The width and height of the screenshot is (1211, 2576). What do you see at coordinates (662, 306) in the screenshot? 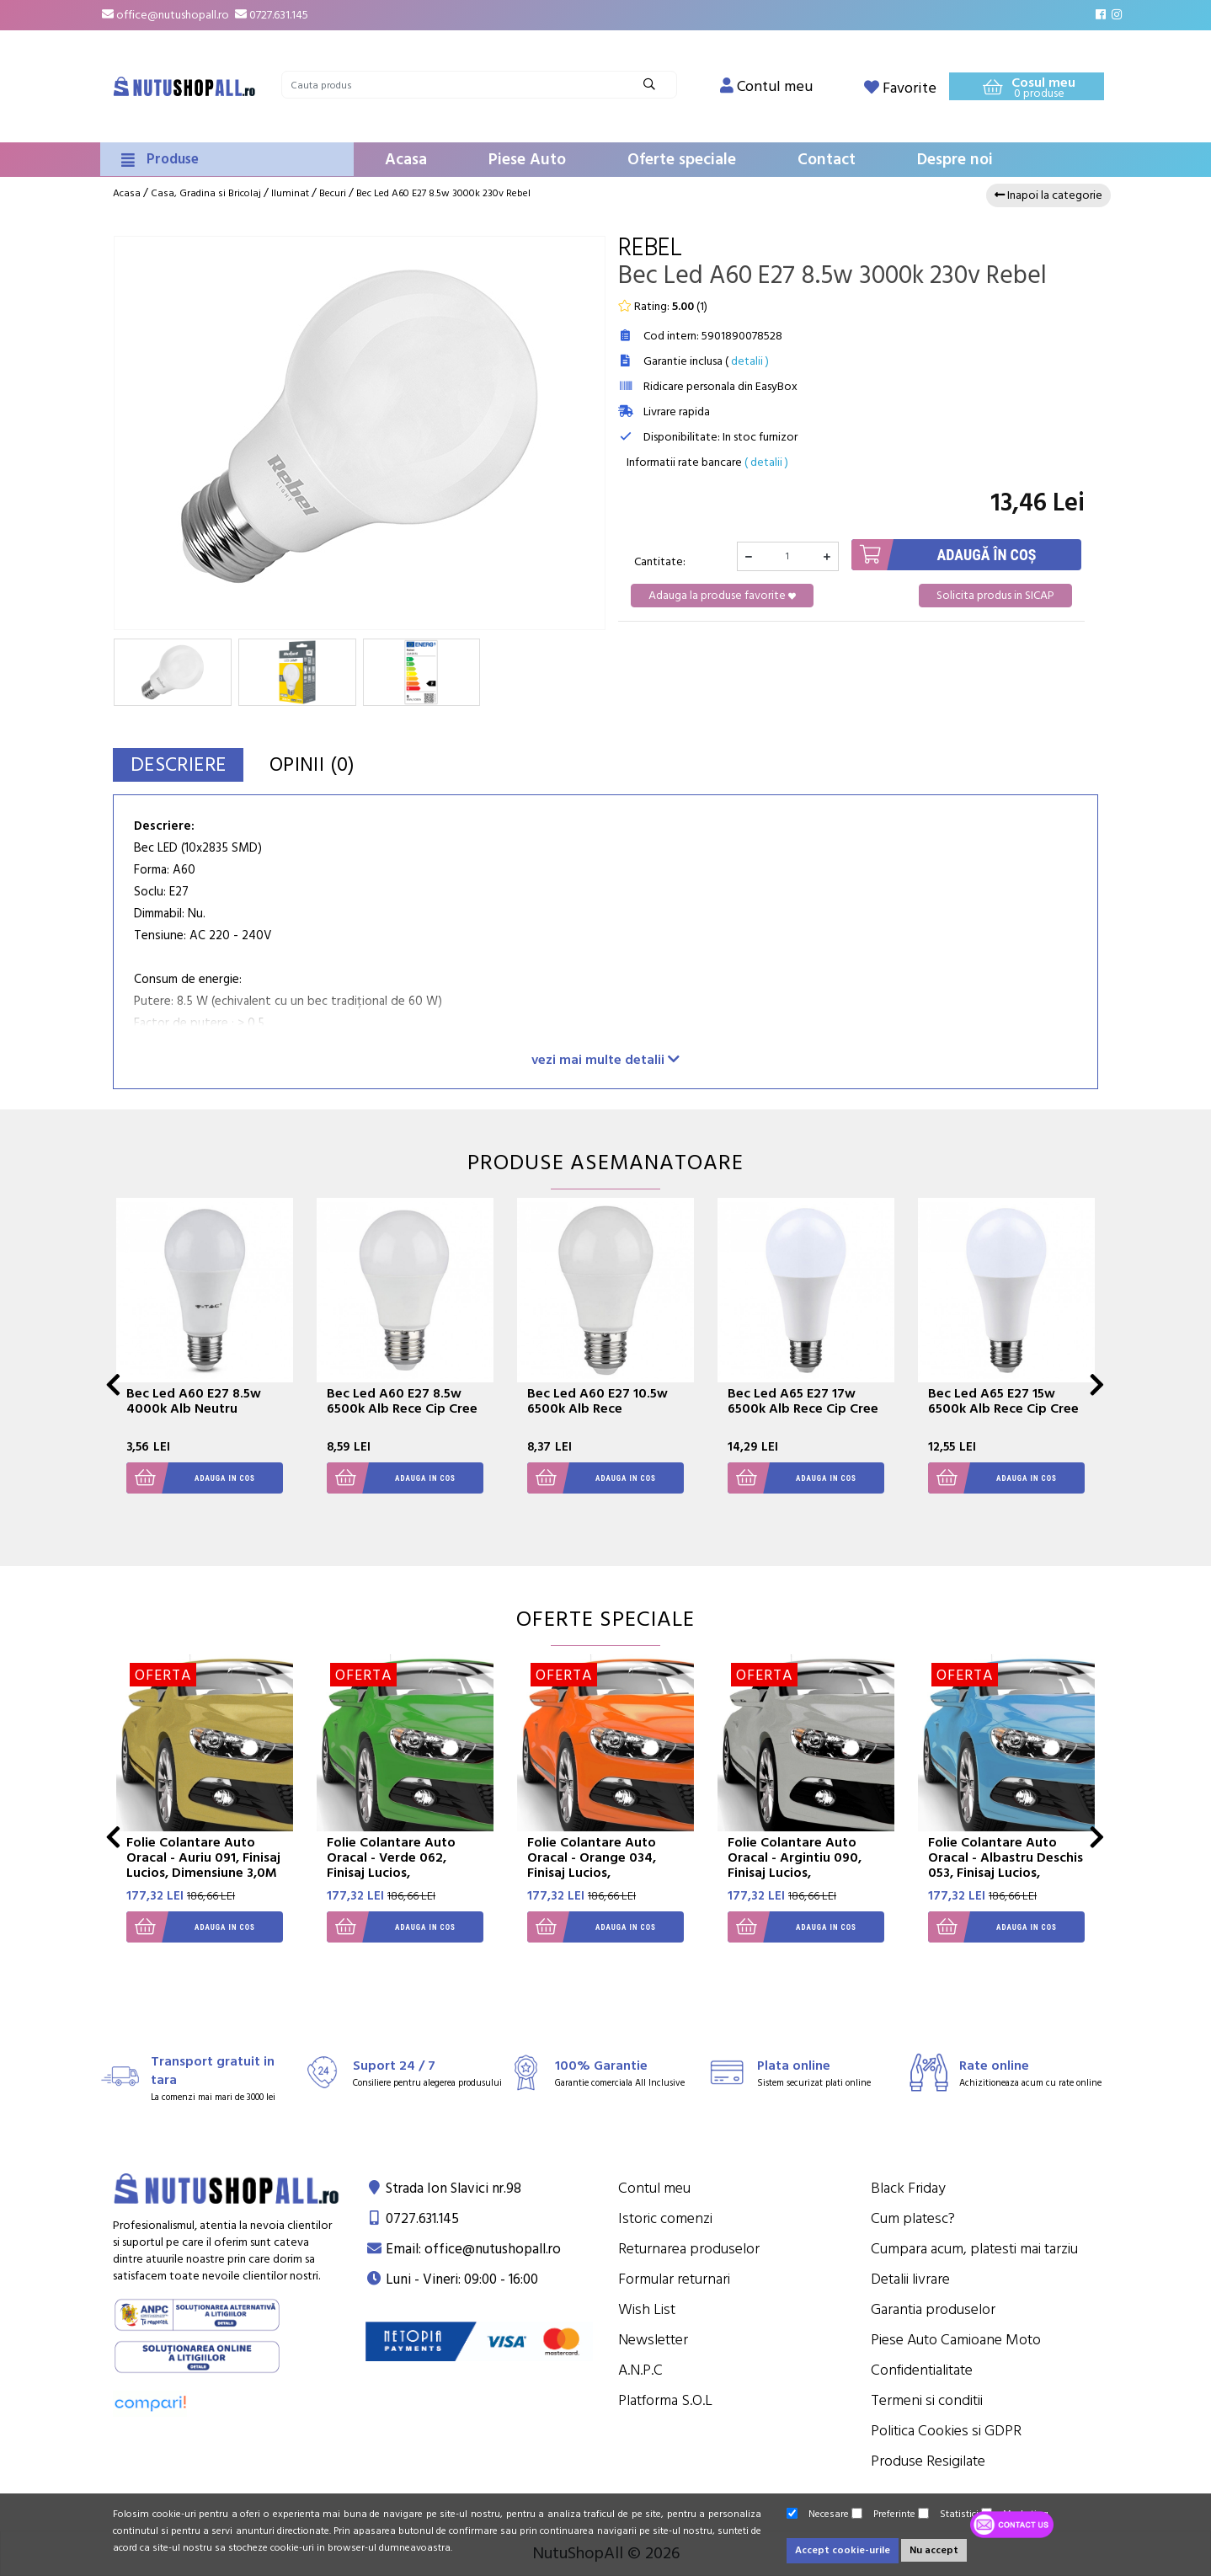
I see `Rating: ()` at bounding box center [662, 306].